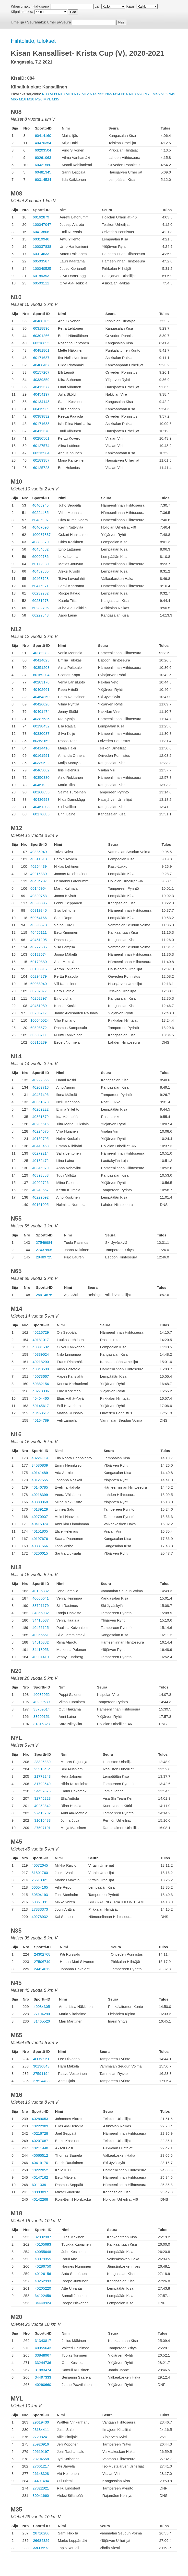 The image size is (188, 2576). Describe the element at coordinates (40, 1902) in the screenshot. I see `60351091` at that location.